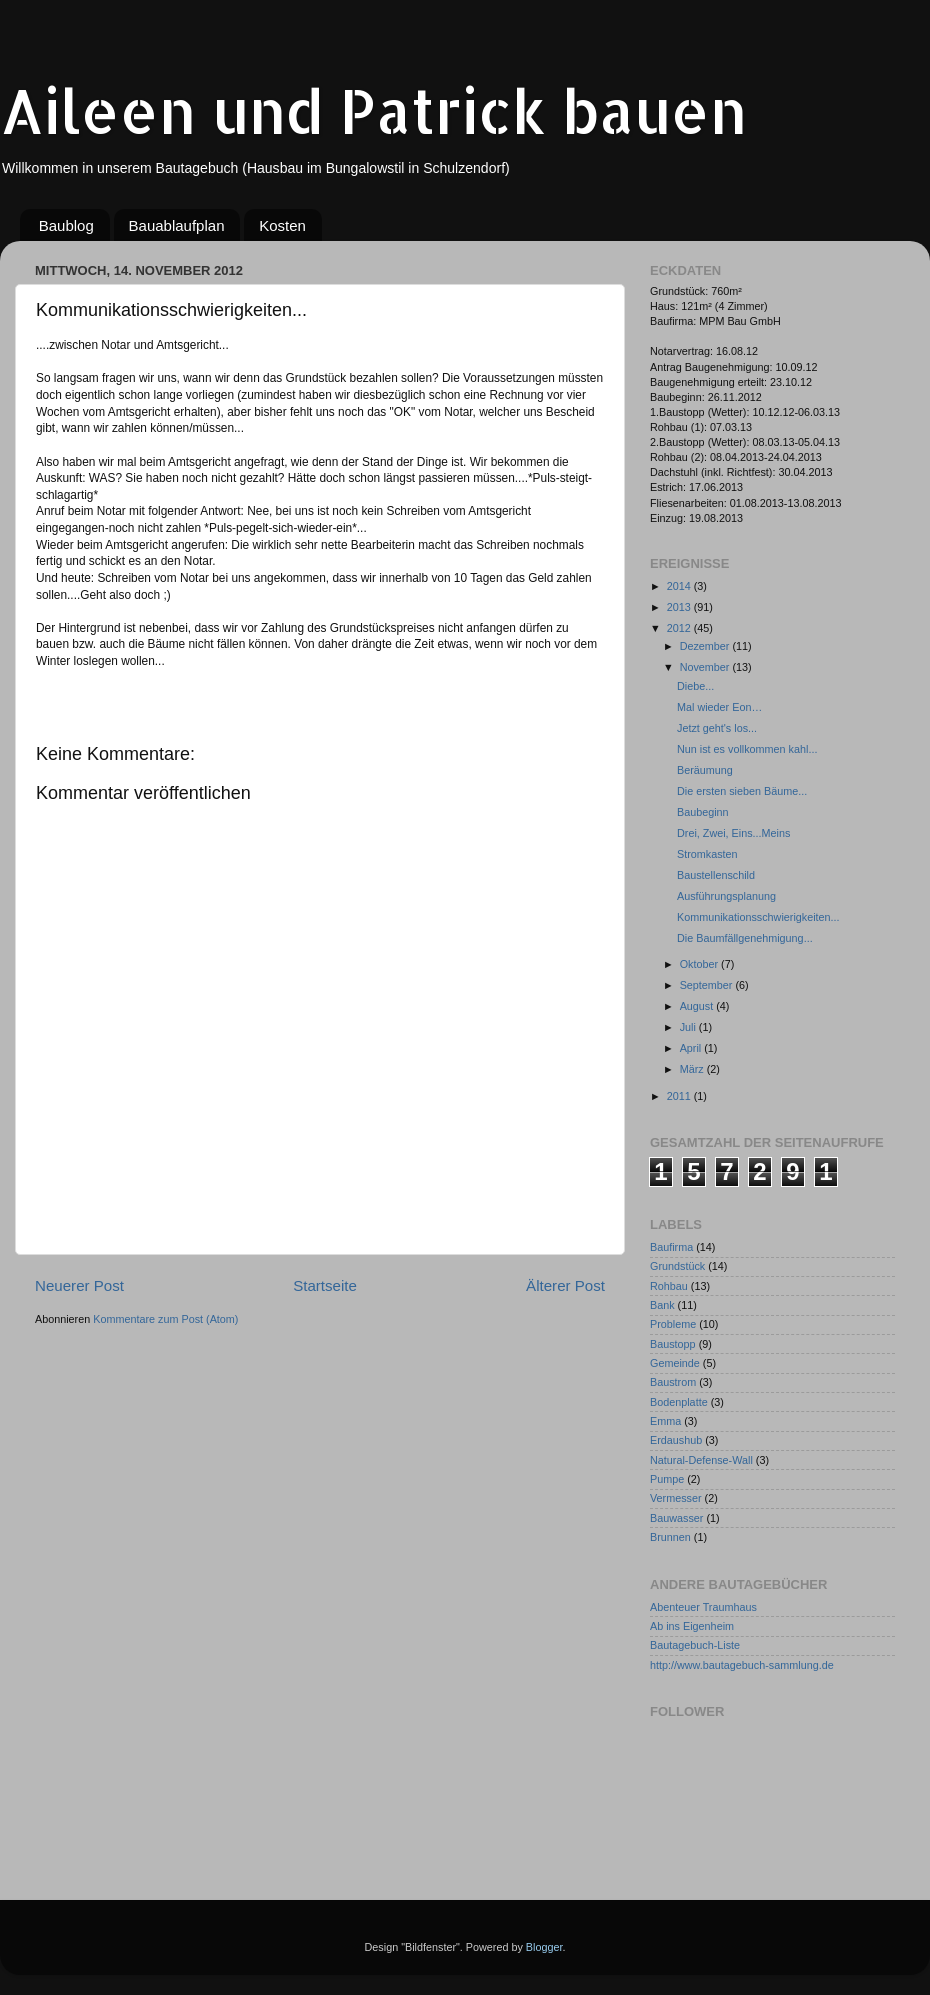 This screenshot has height=1995, width=930. Describe the element at coordinates (565, 1285) in the screenshot. I see `Älterer Post` at that location.